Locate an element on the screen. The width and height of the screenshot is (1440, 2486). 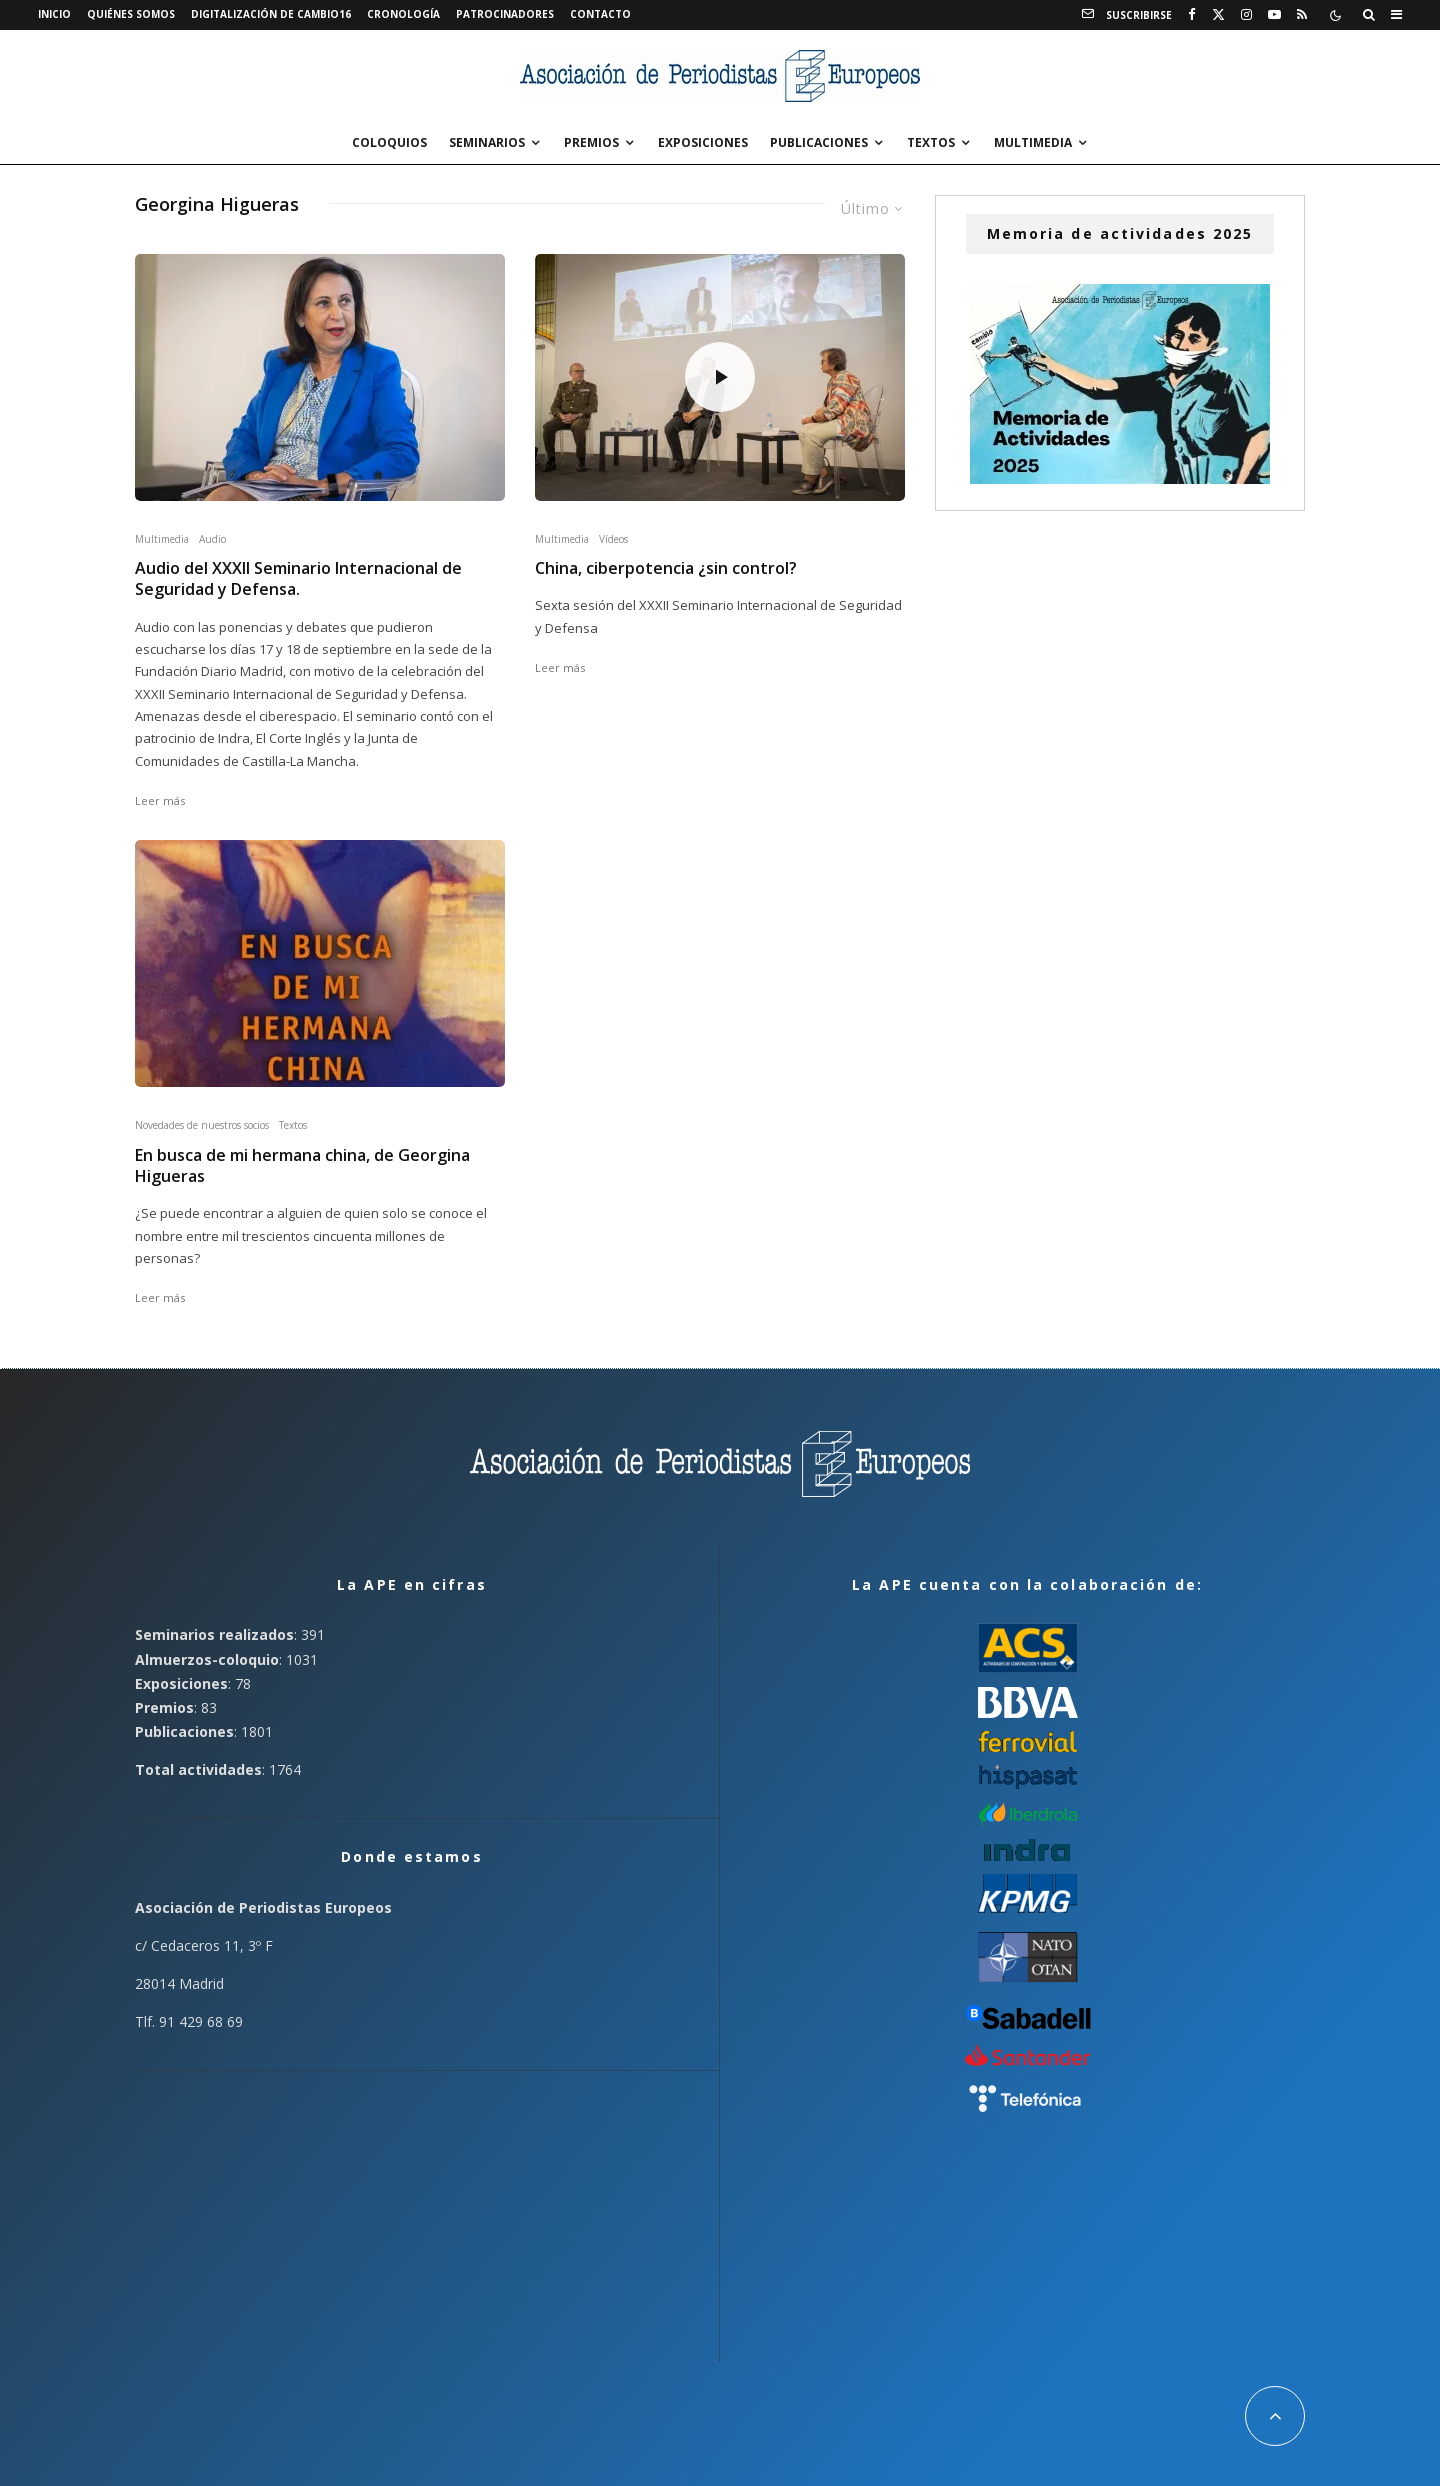
Quiénes somos is located at coordinates (131, 14).